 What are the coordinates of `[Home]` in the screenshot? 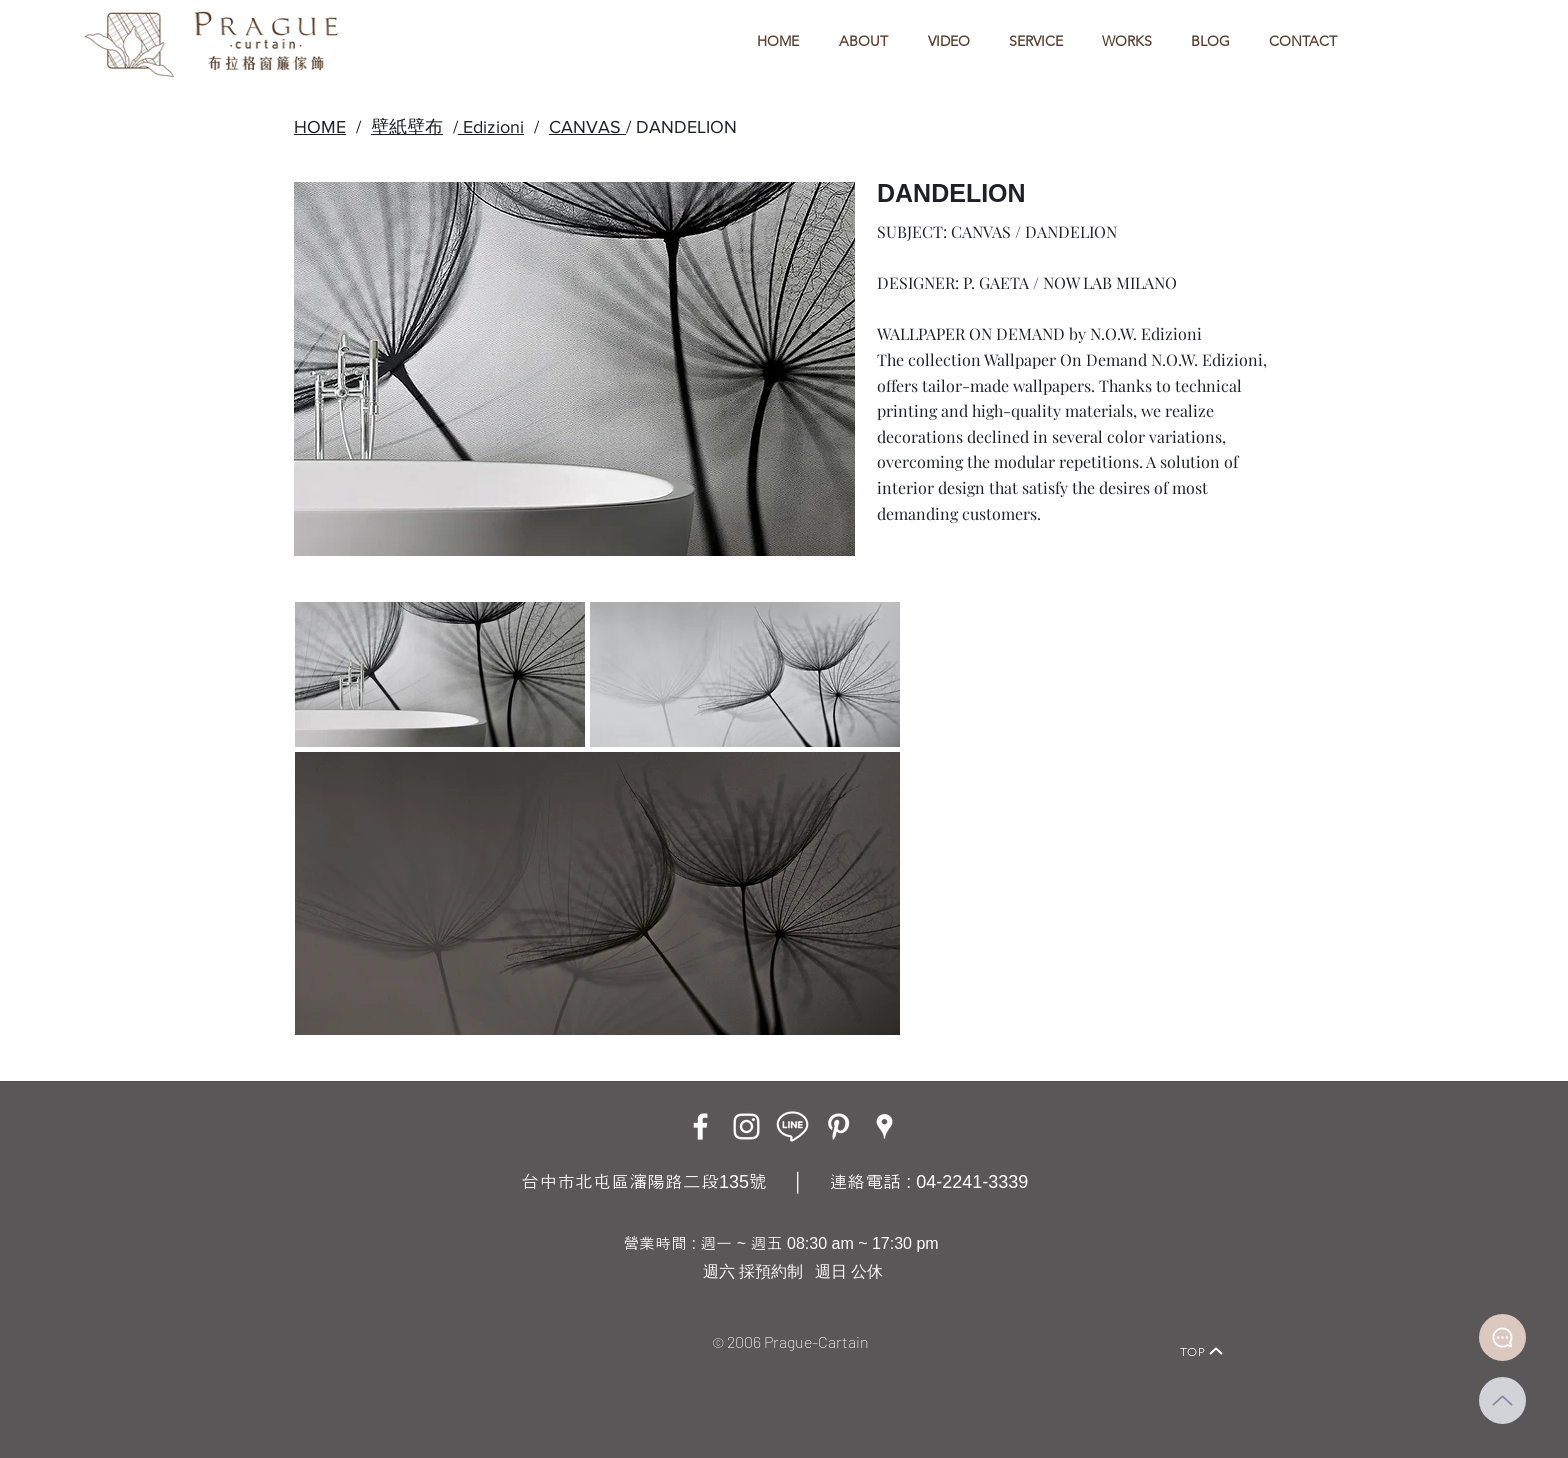 It's located at (349, 1323).